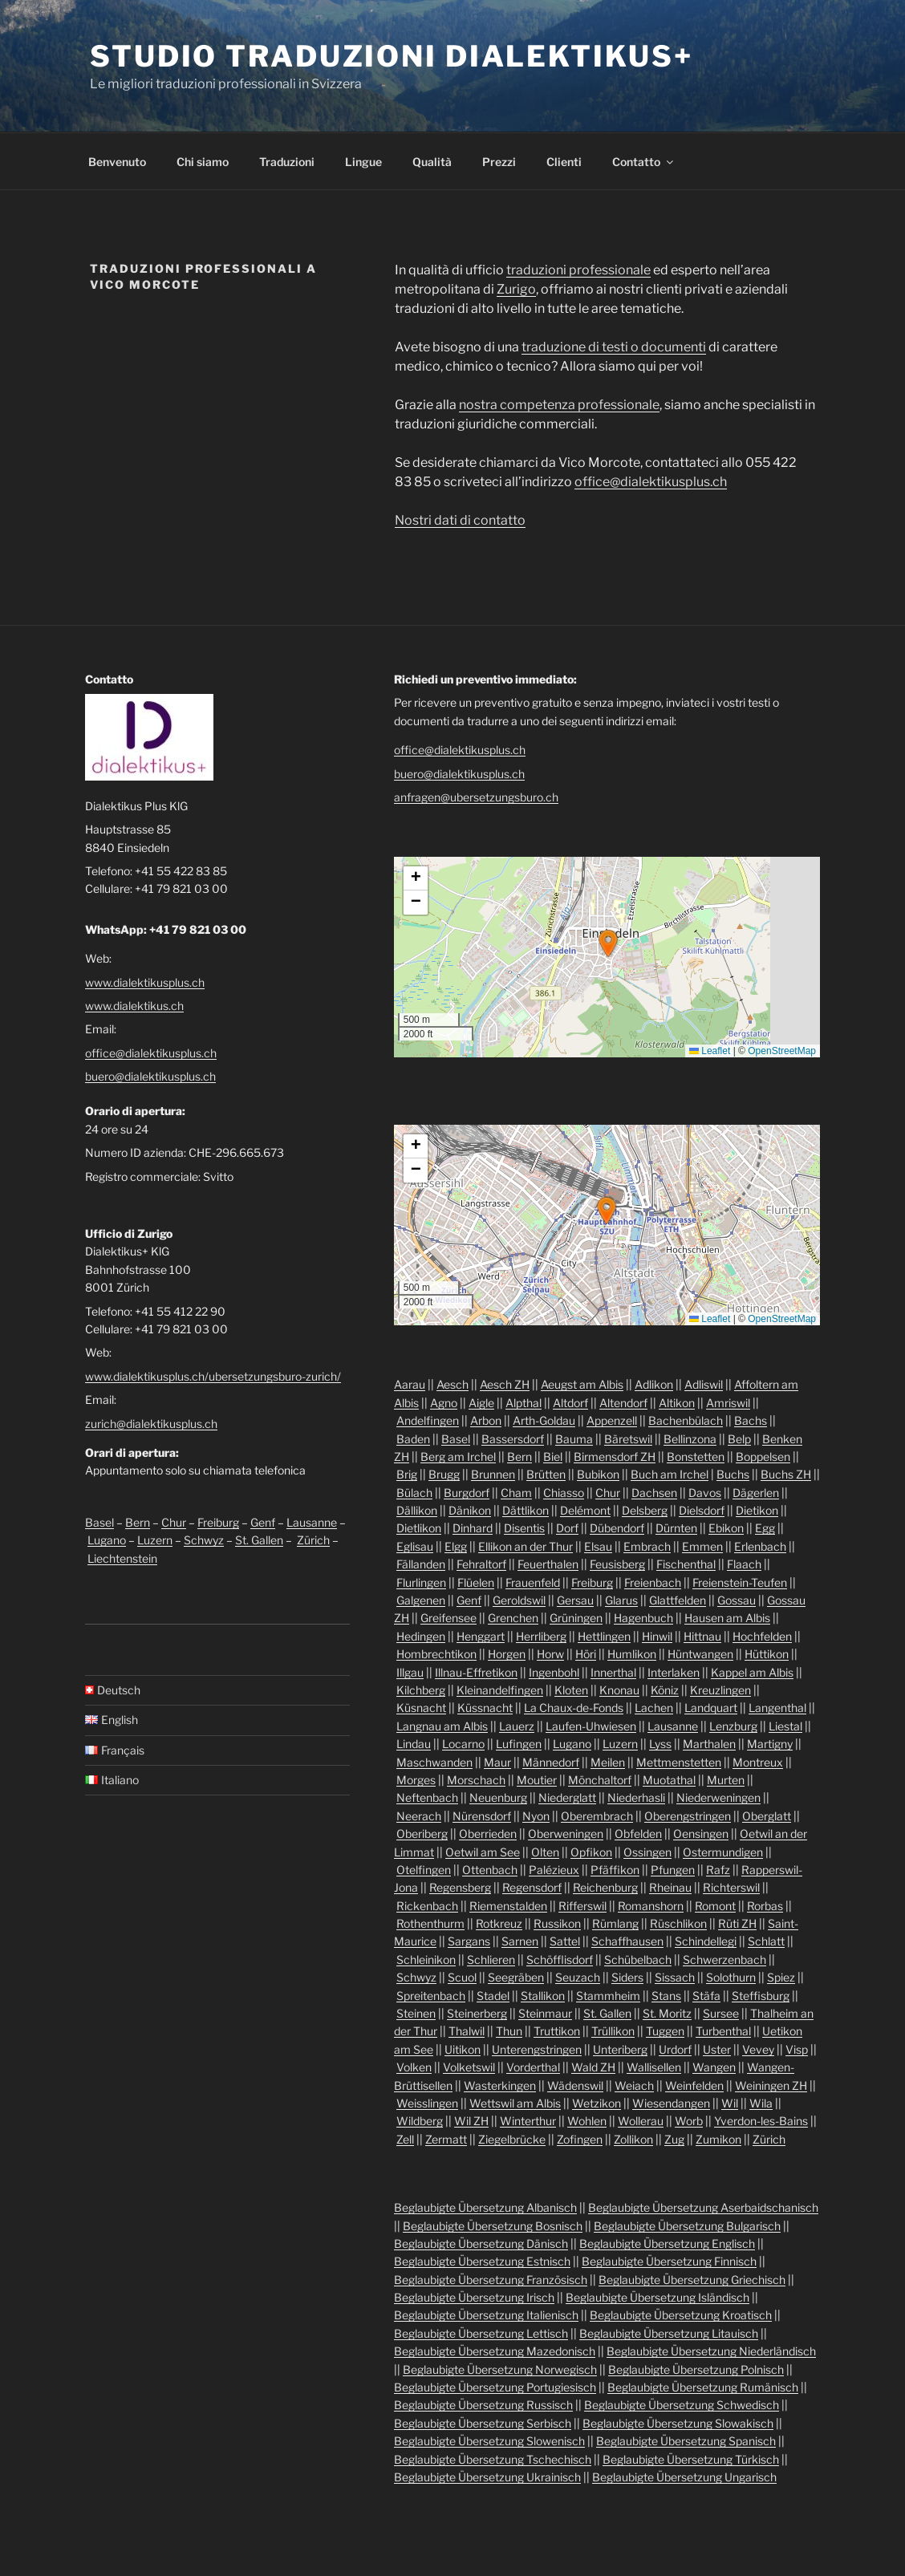 This screenshot has width=905, height=2576. Describe the element at coordinates (476, 1780) in the screenshot. I see `Morschach` at that location.